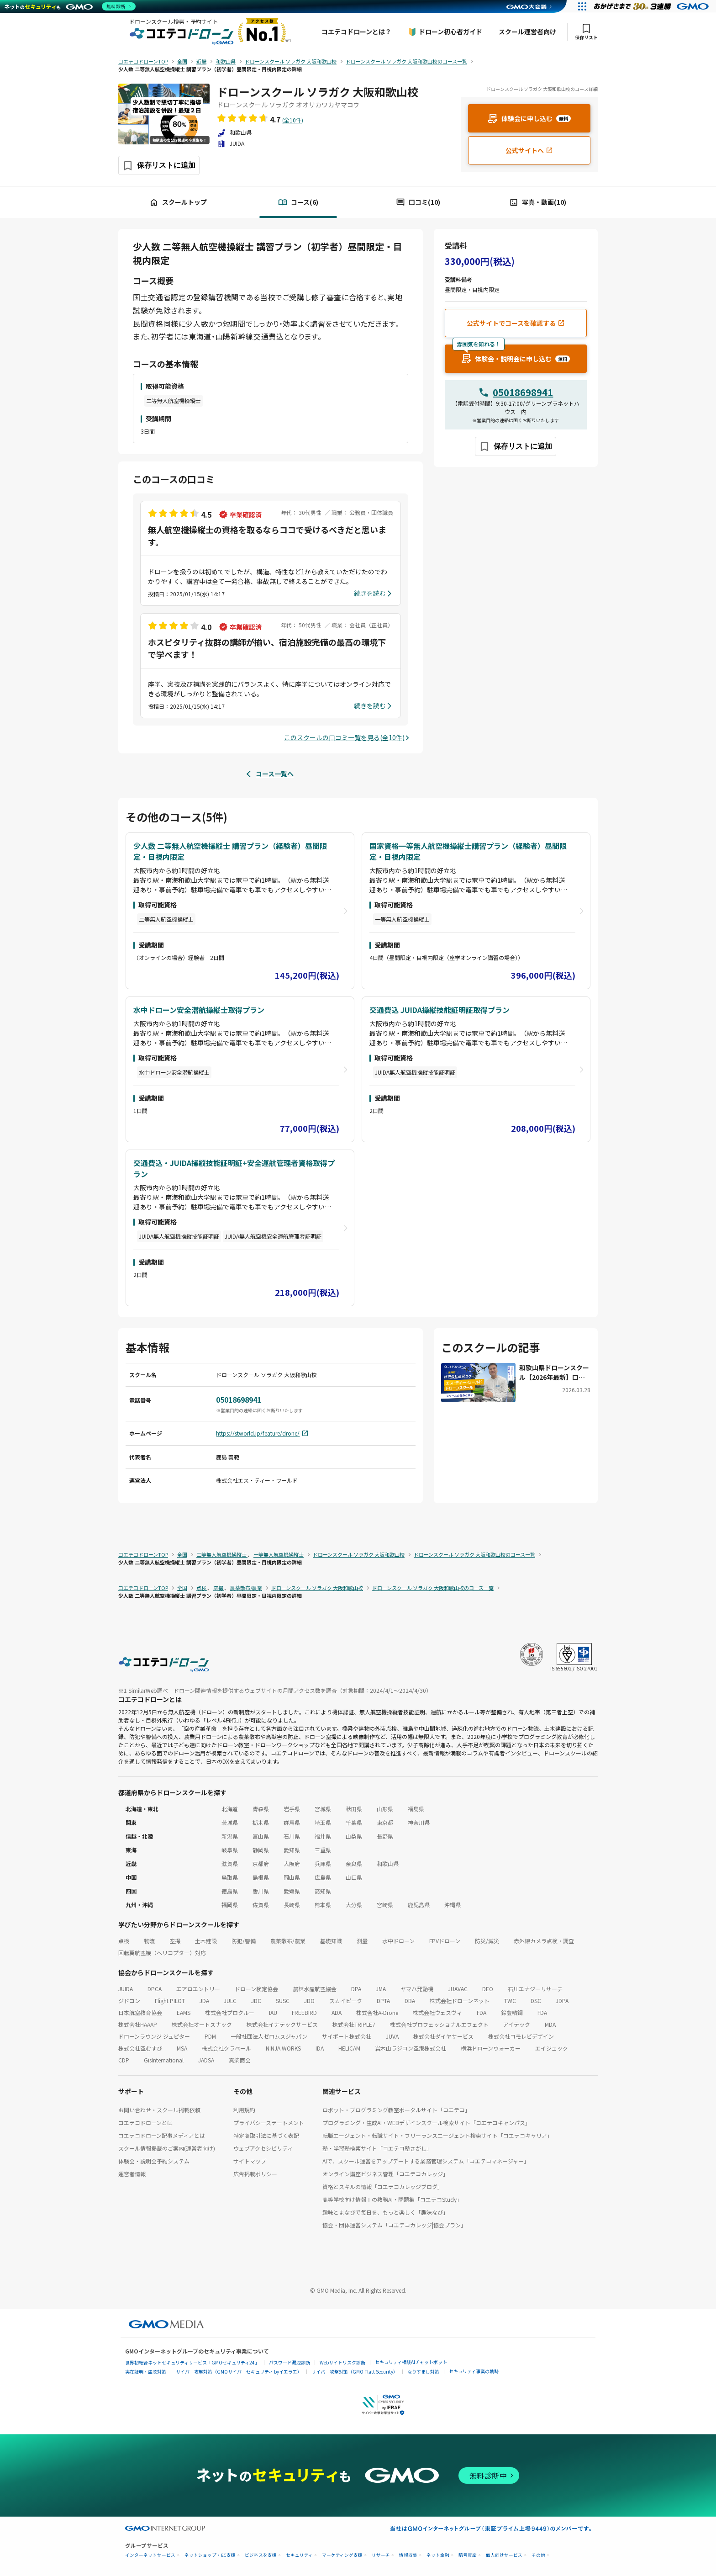 The image size is (716, 2576). Describe the element at coordinates (354, 1863) in the screenshot. I see `奈良県` at that location.